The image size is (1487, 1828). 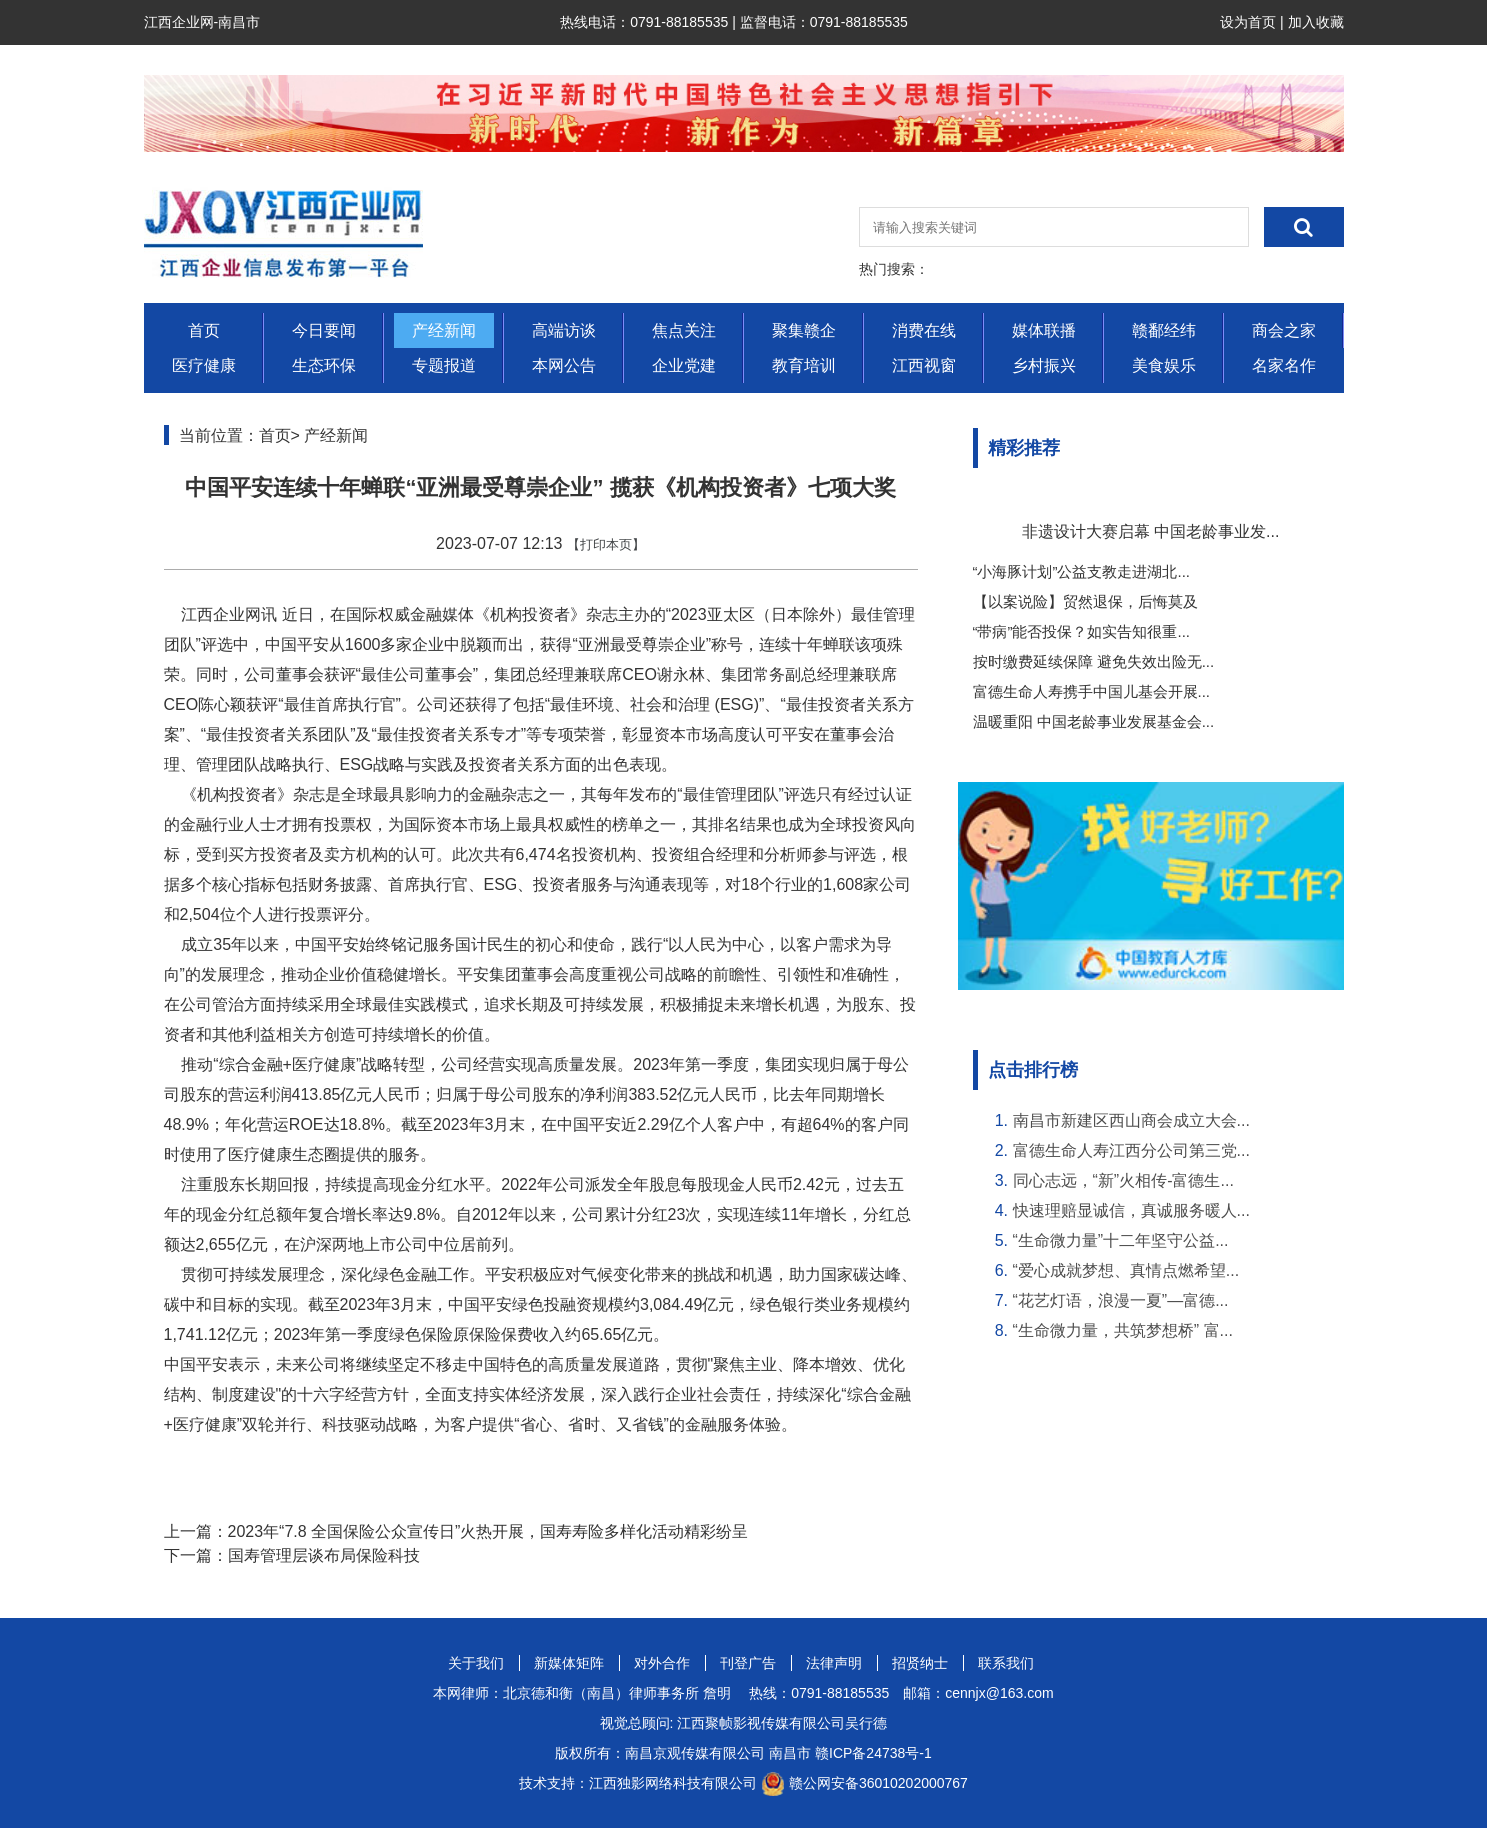 I want to click on 招贤纳士, so click(x=920, y=1663).